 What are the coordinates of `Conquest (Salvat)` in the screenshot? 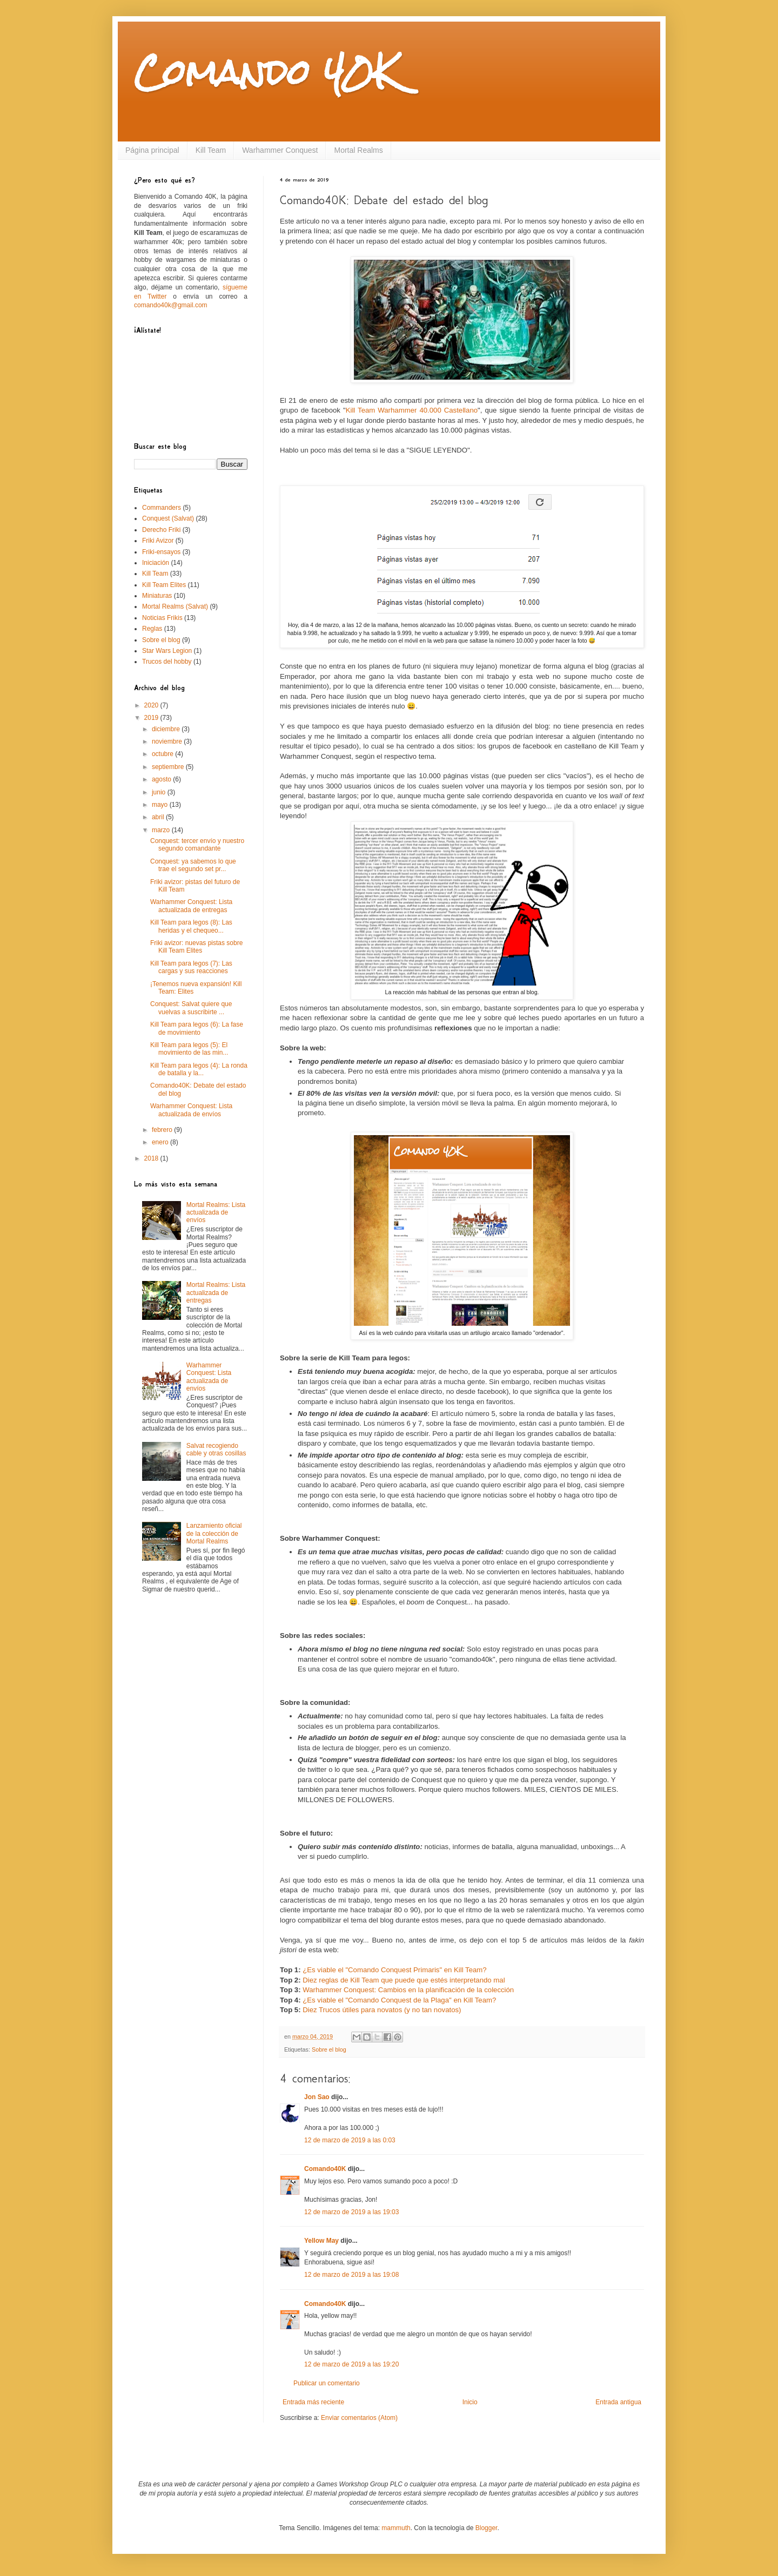 It's located at (168, 518).